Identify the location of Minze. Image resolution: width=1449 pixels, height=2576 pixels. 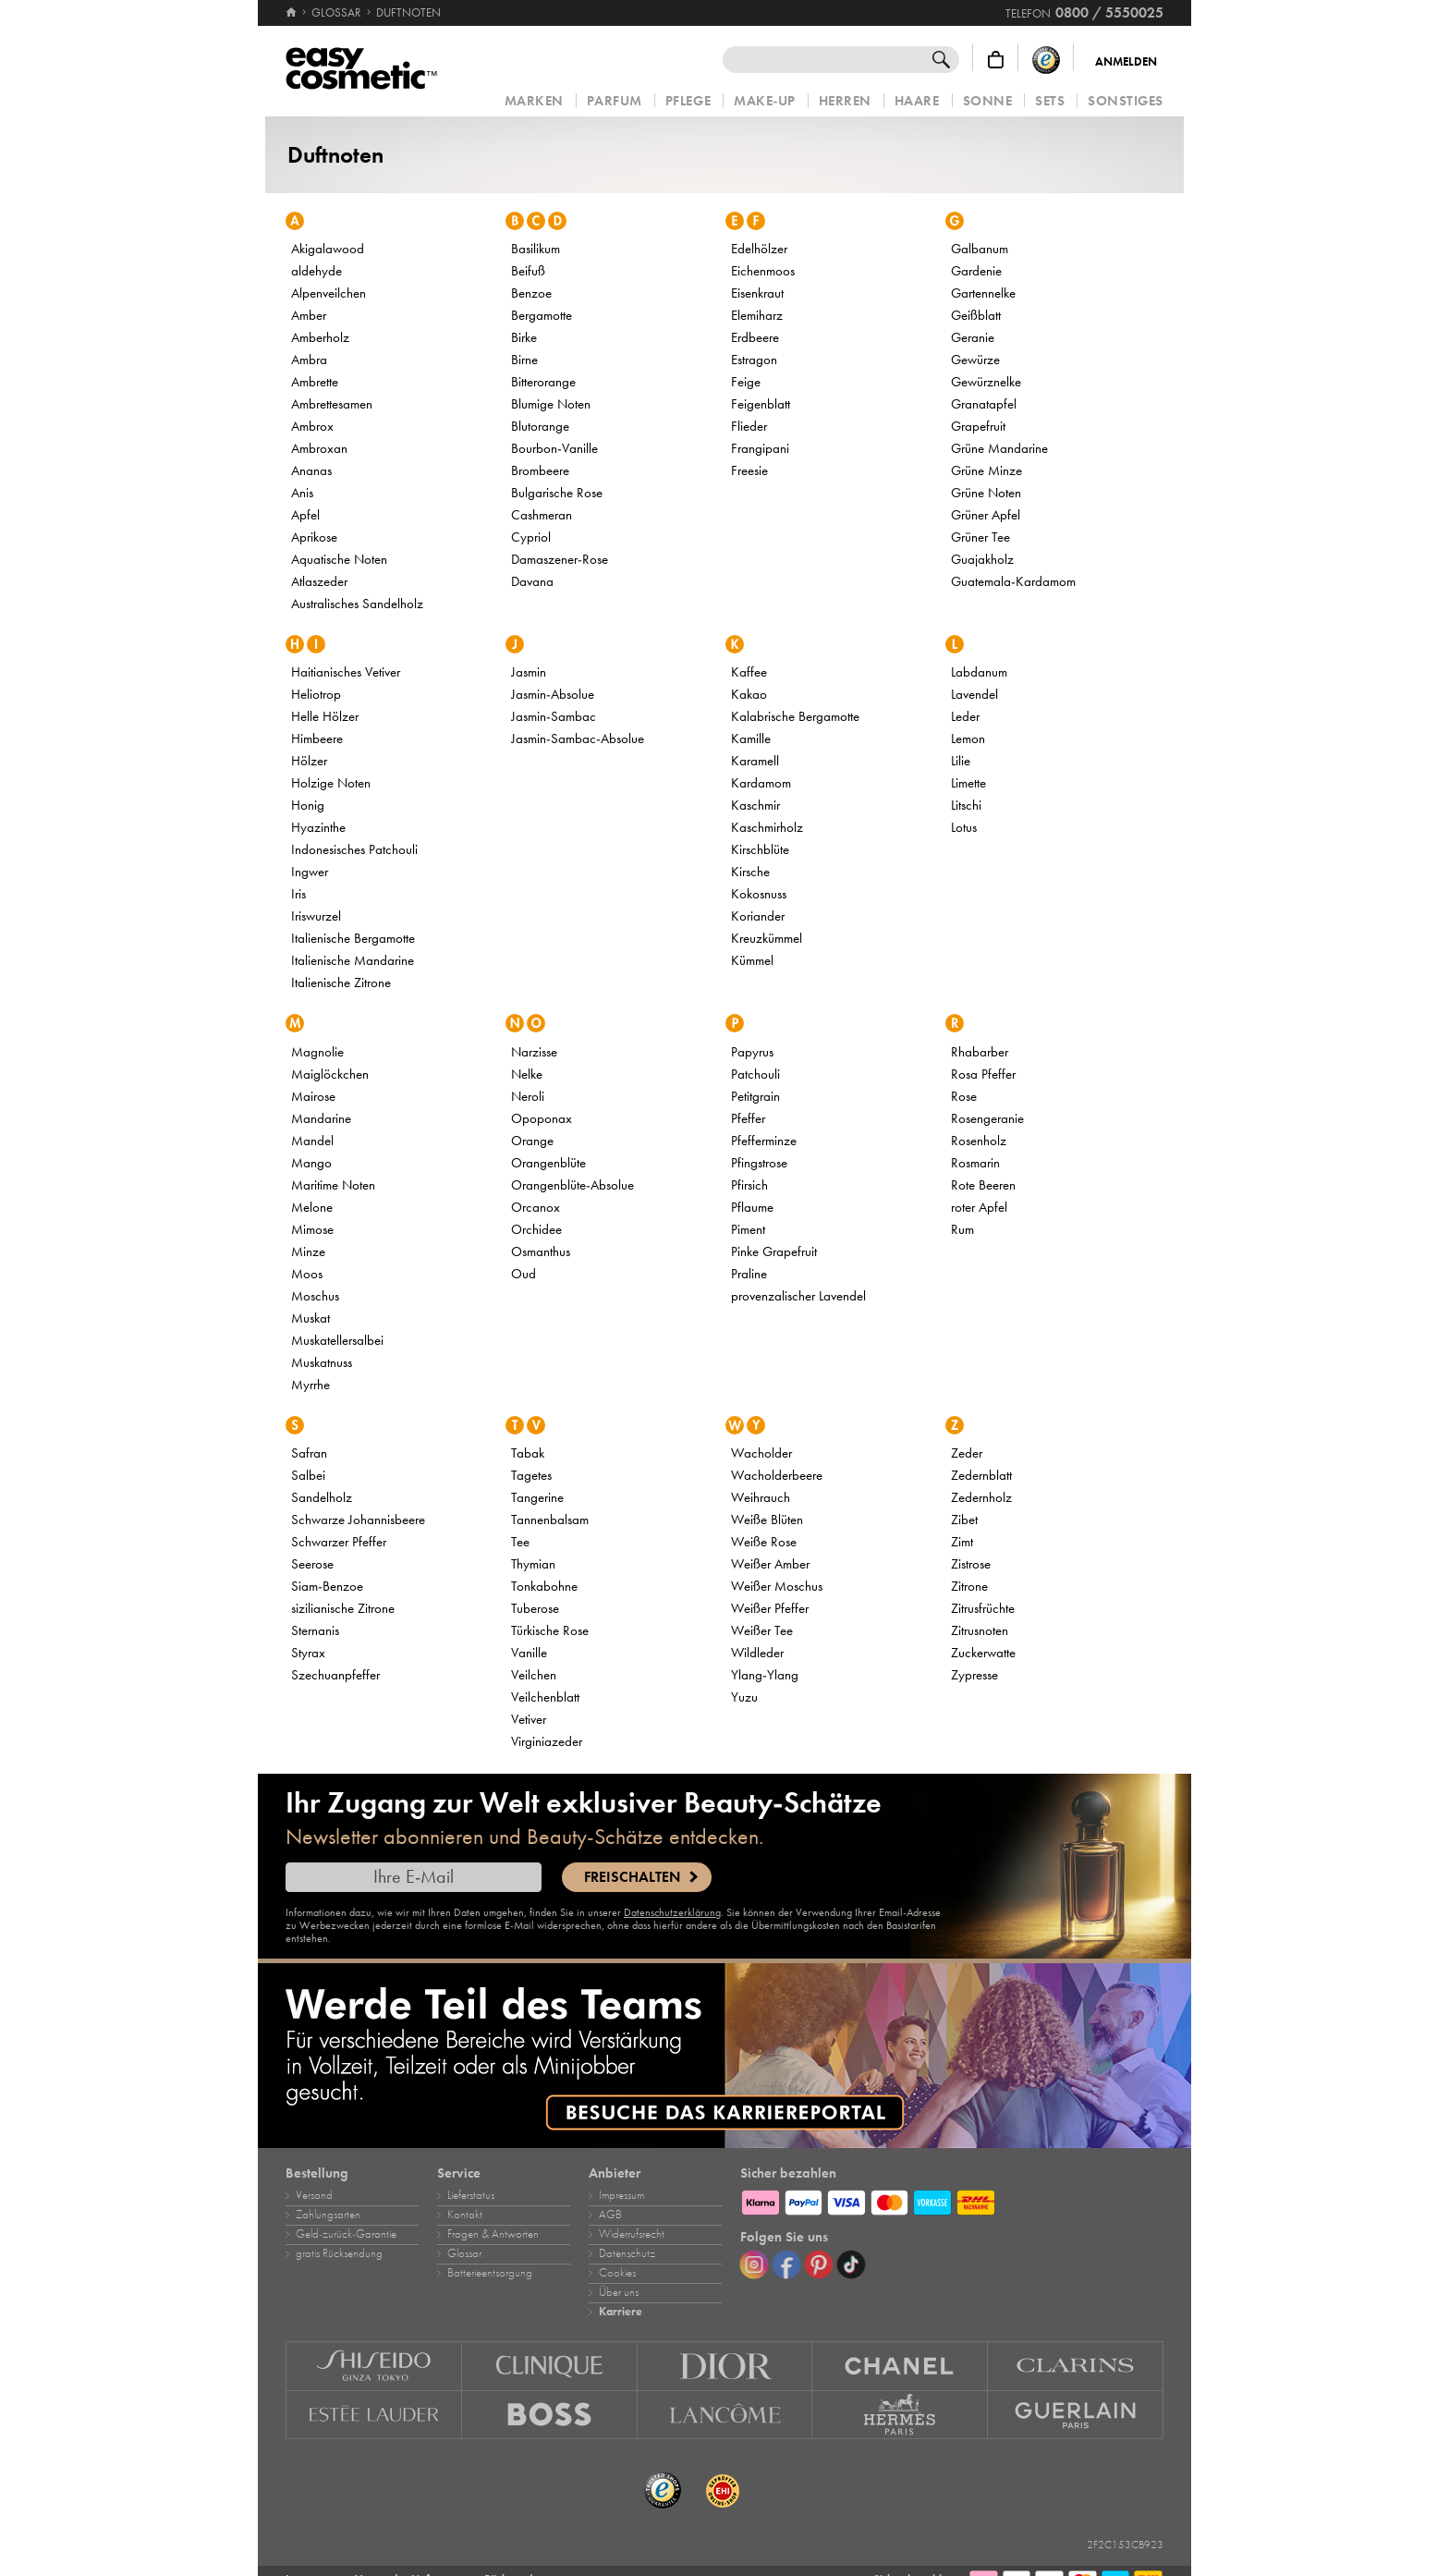
(308, 1251).